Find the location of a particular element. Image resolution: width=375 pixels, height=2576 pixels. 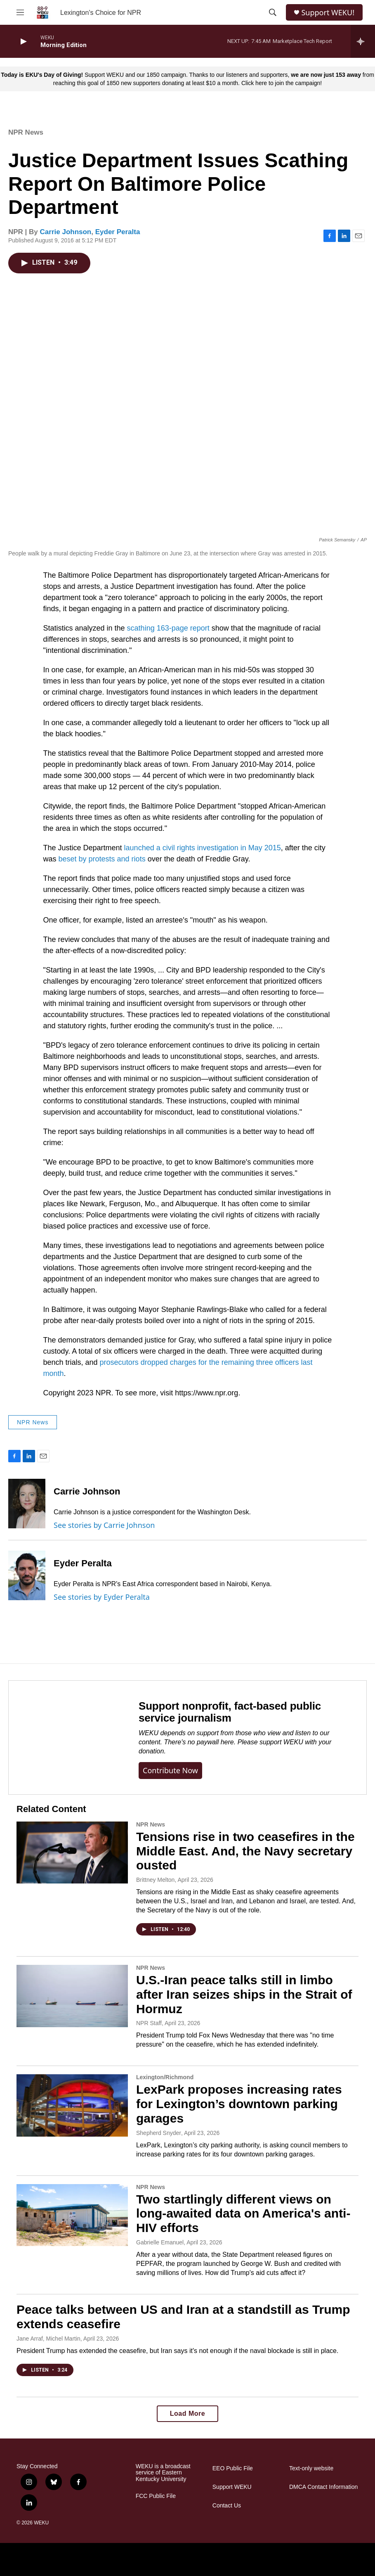

LexPark proposes increasing rates for Lexington’s downtown parking garages is located at coordinates (239, 2104).